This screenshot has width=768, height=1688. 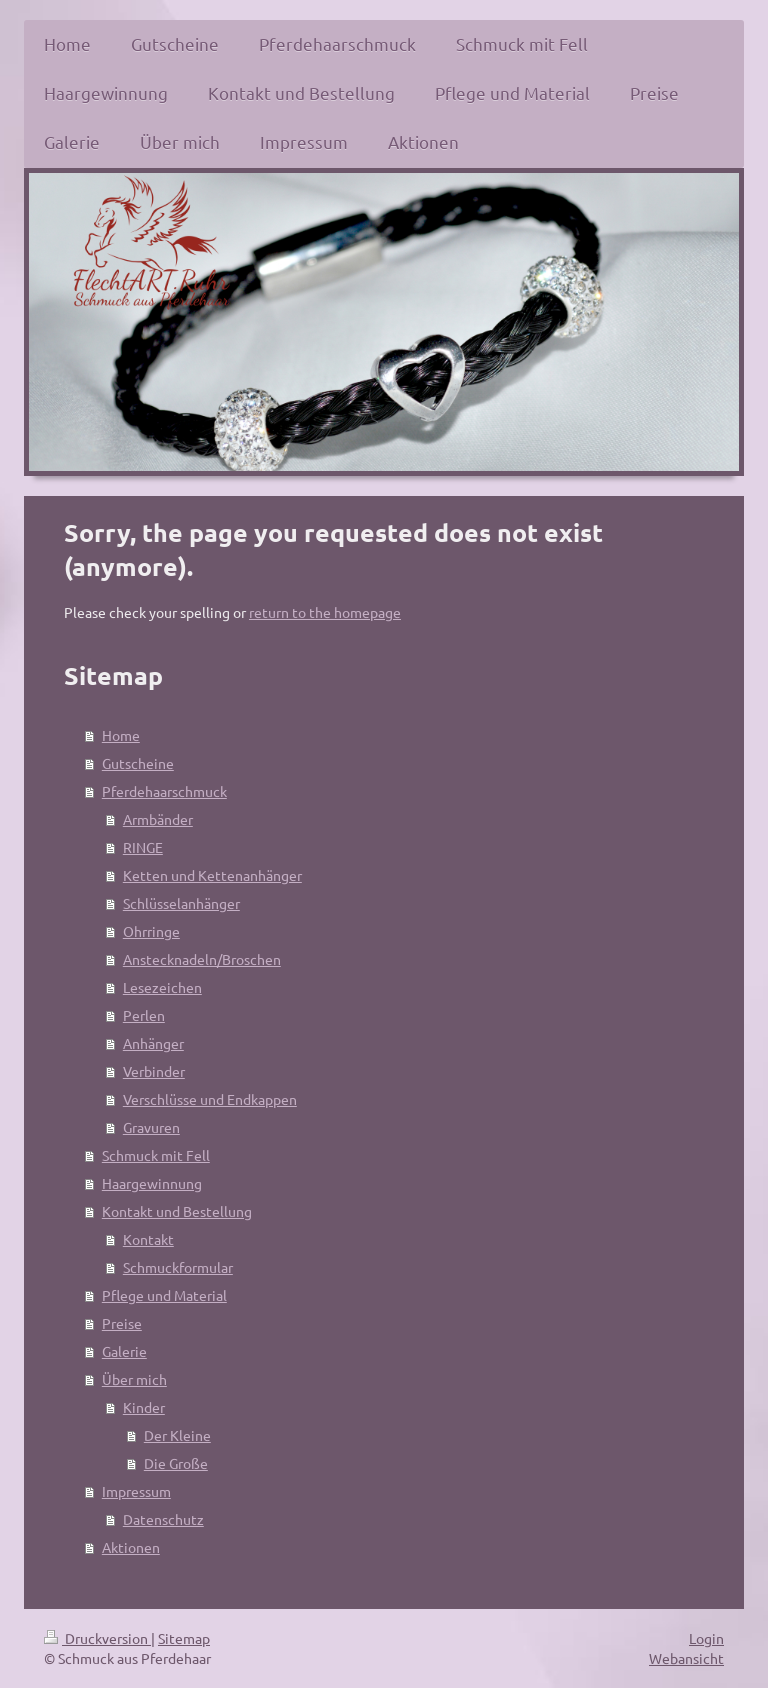 I want to click on Datenschutz, so click(x=163, y=1519).